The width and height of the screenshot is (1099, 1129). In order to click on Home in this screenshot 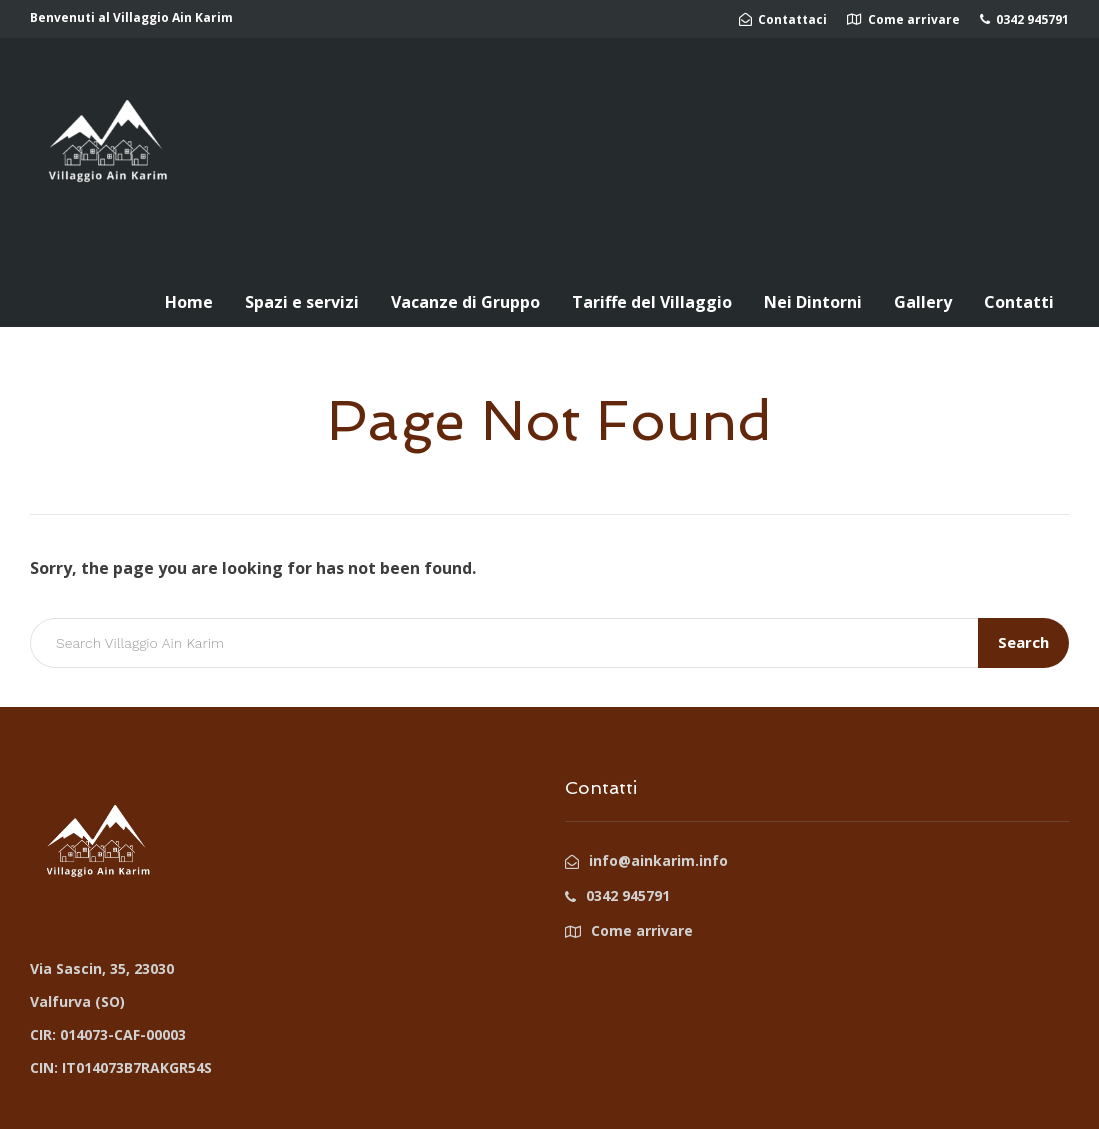, I will do `click(189, 302)`.